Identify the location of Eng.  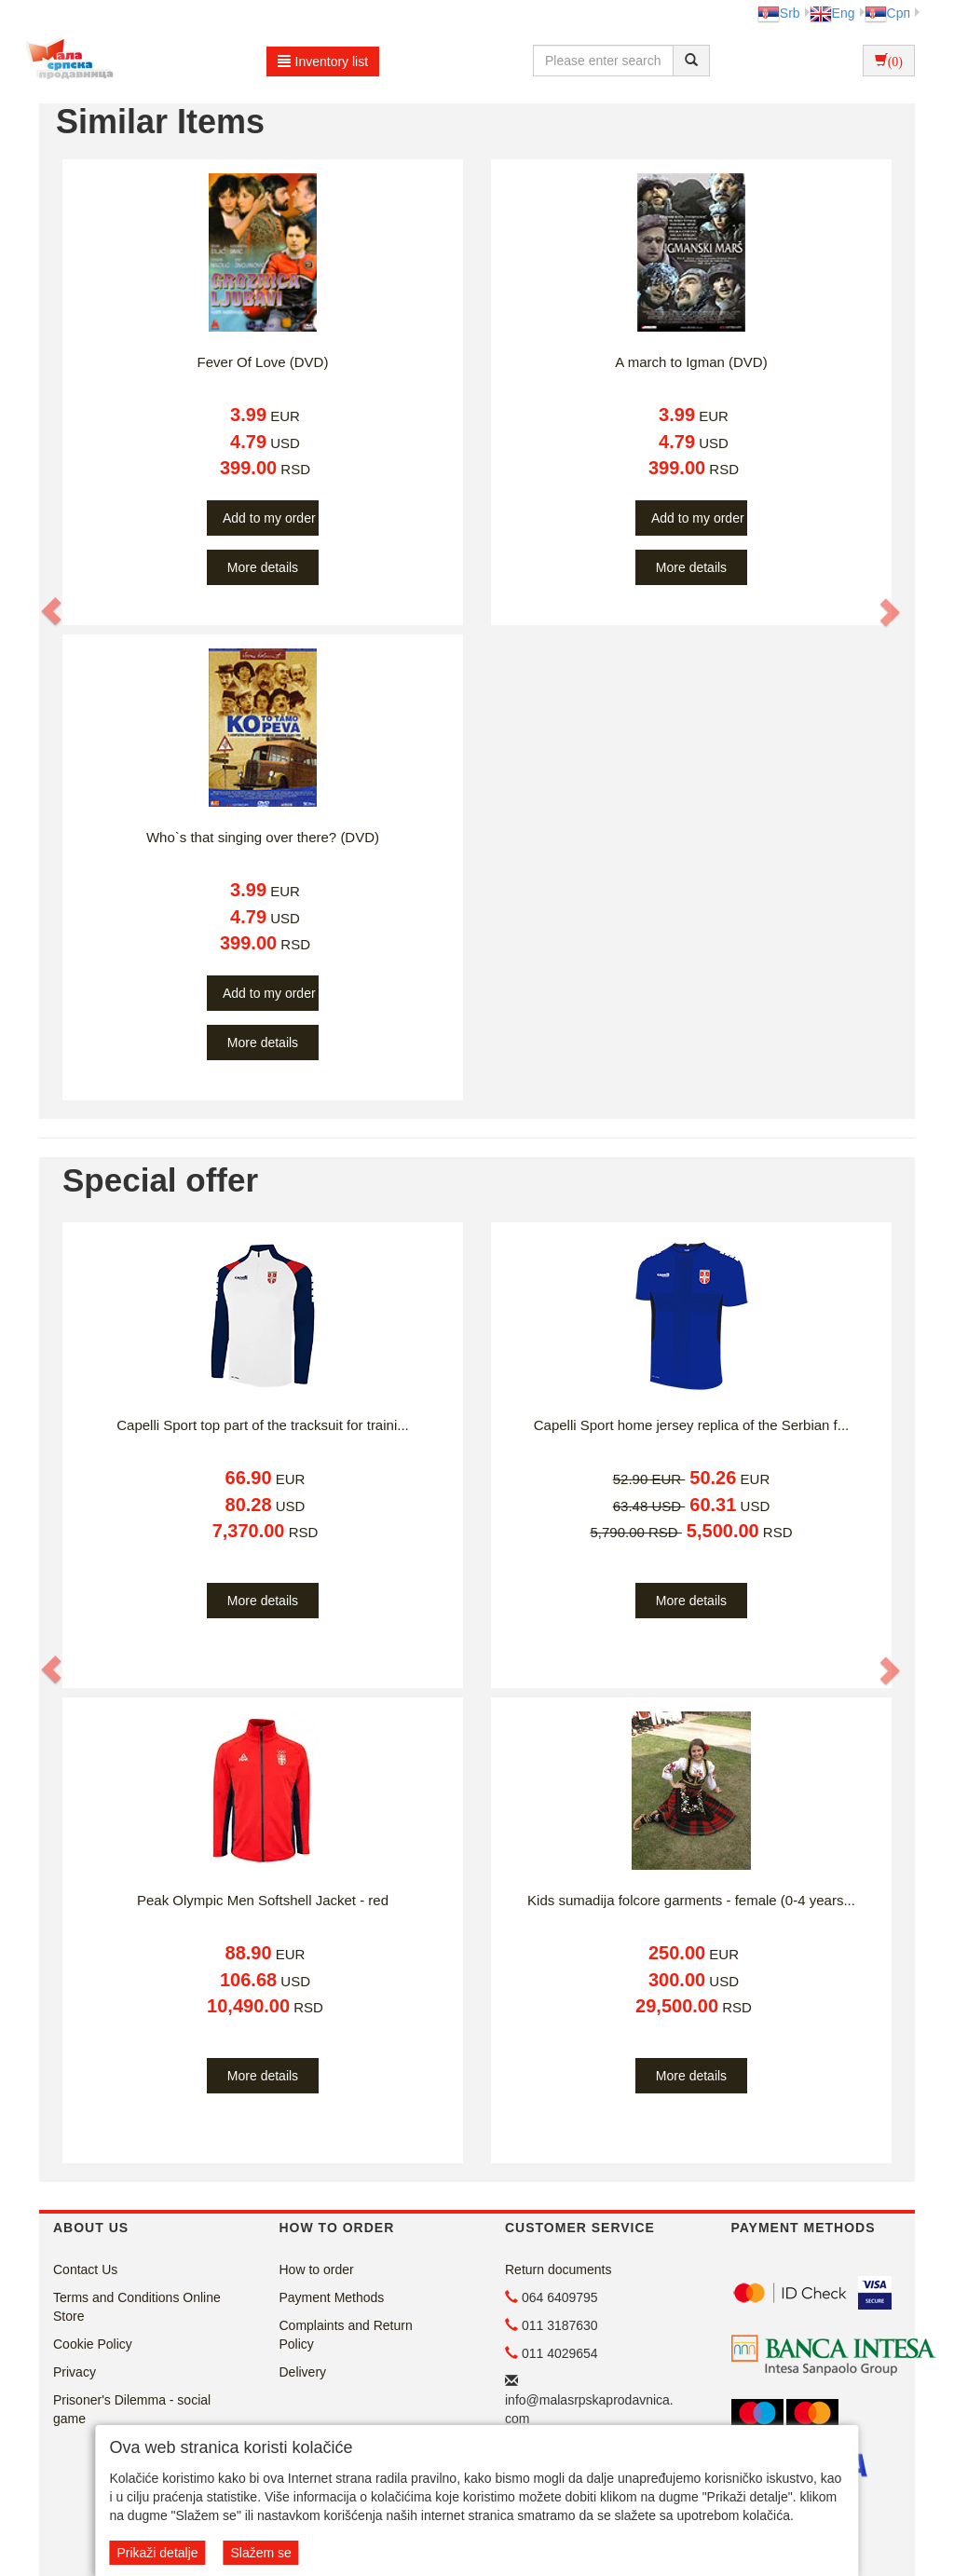
(832, 13).